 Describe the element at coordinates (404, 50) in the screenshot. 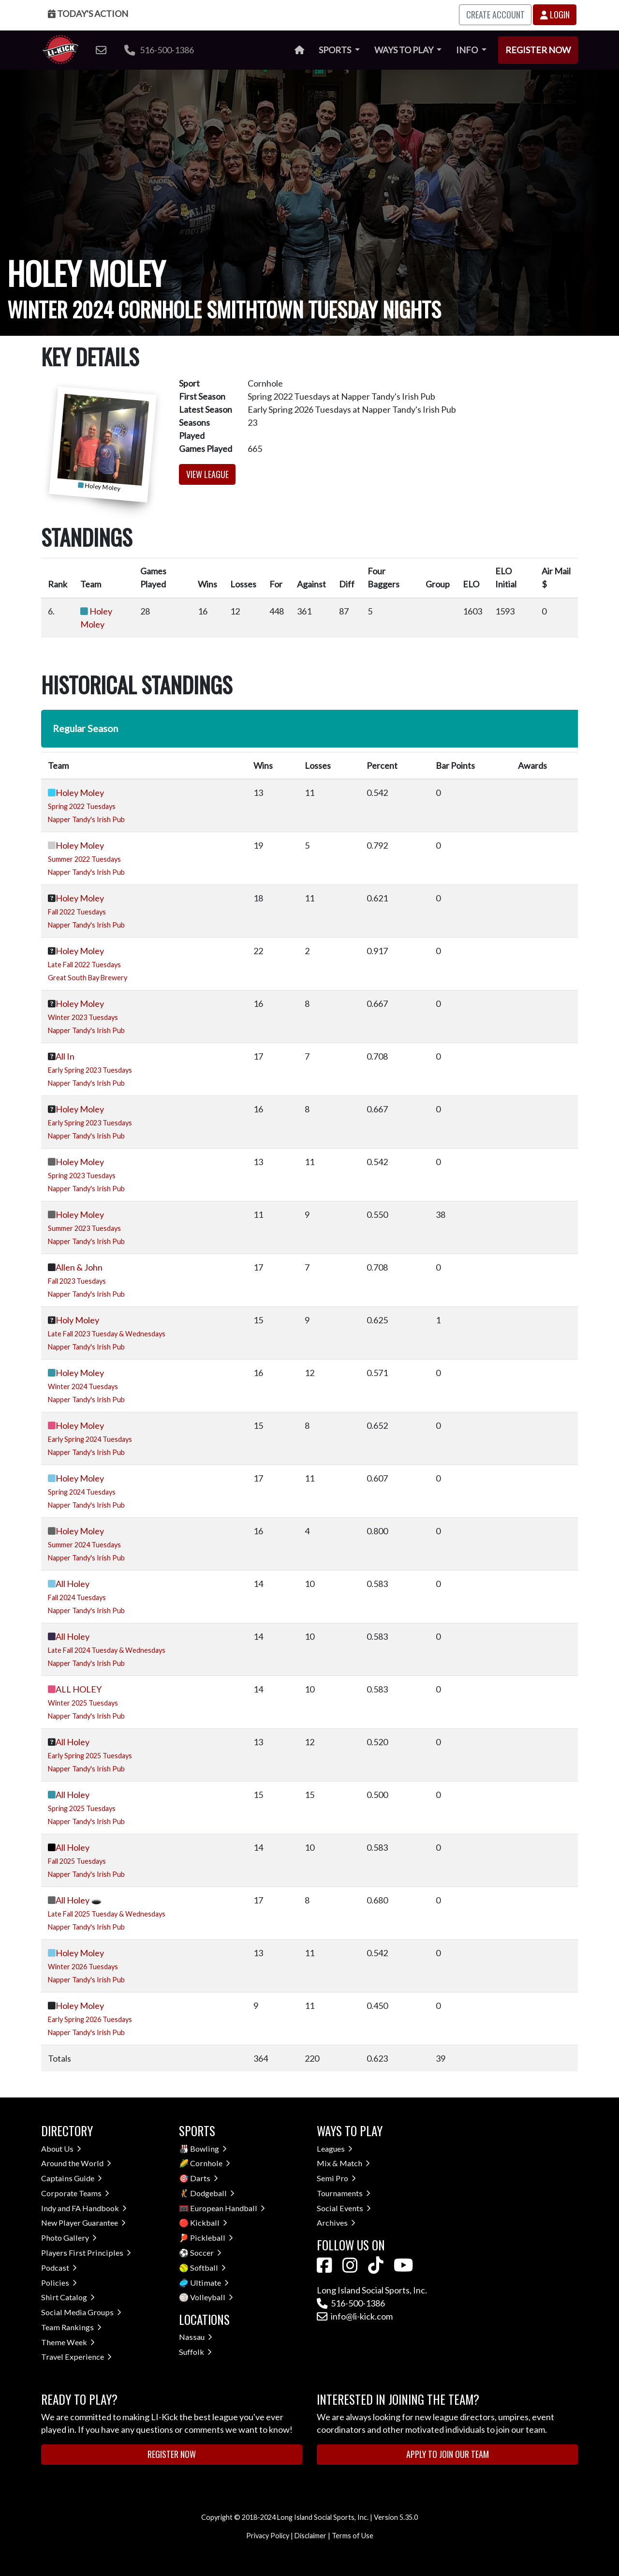

I see `Ways to Play [button]` at that location.